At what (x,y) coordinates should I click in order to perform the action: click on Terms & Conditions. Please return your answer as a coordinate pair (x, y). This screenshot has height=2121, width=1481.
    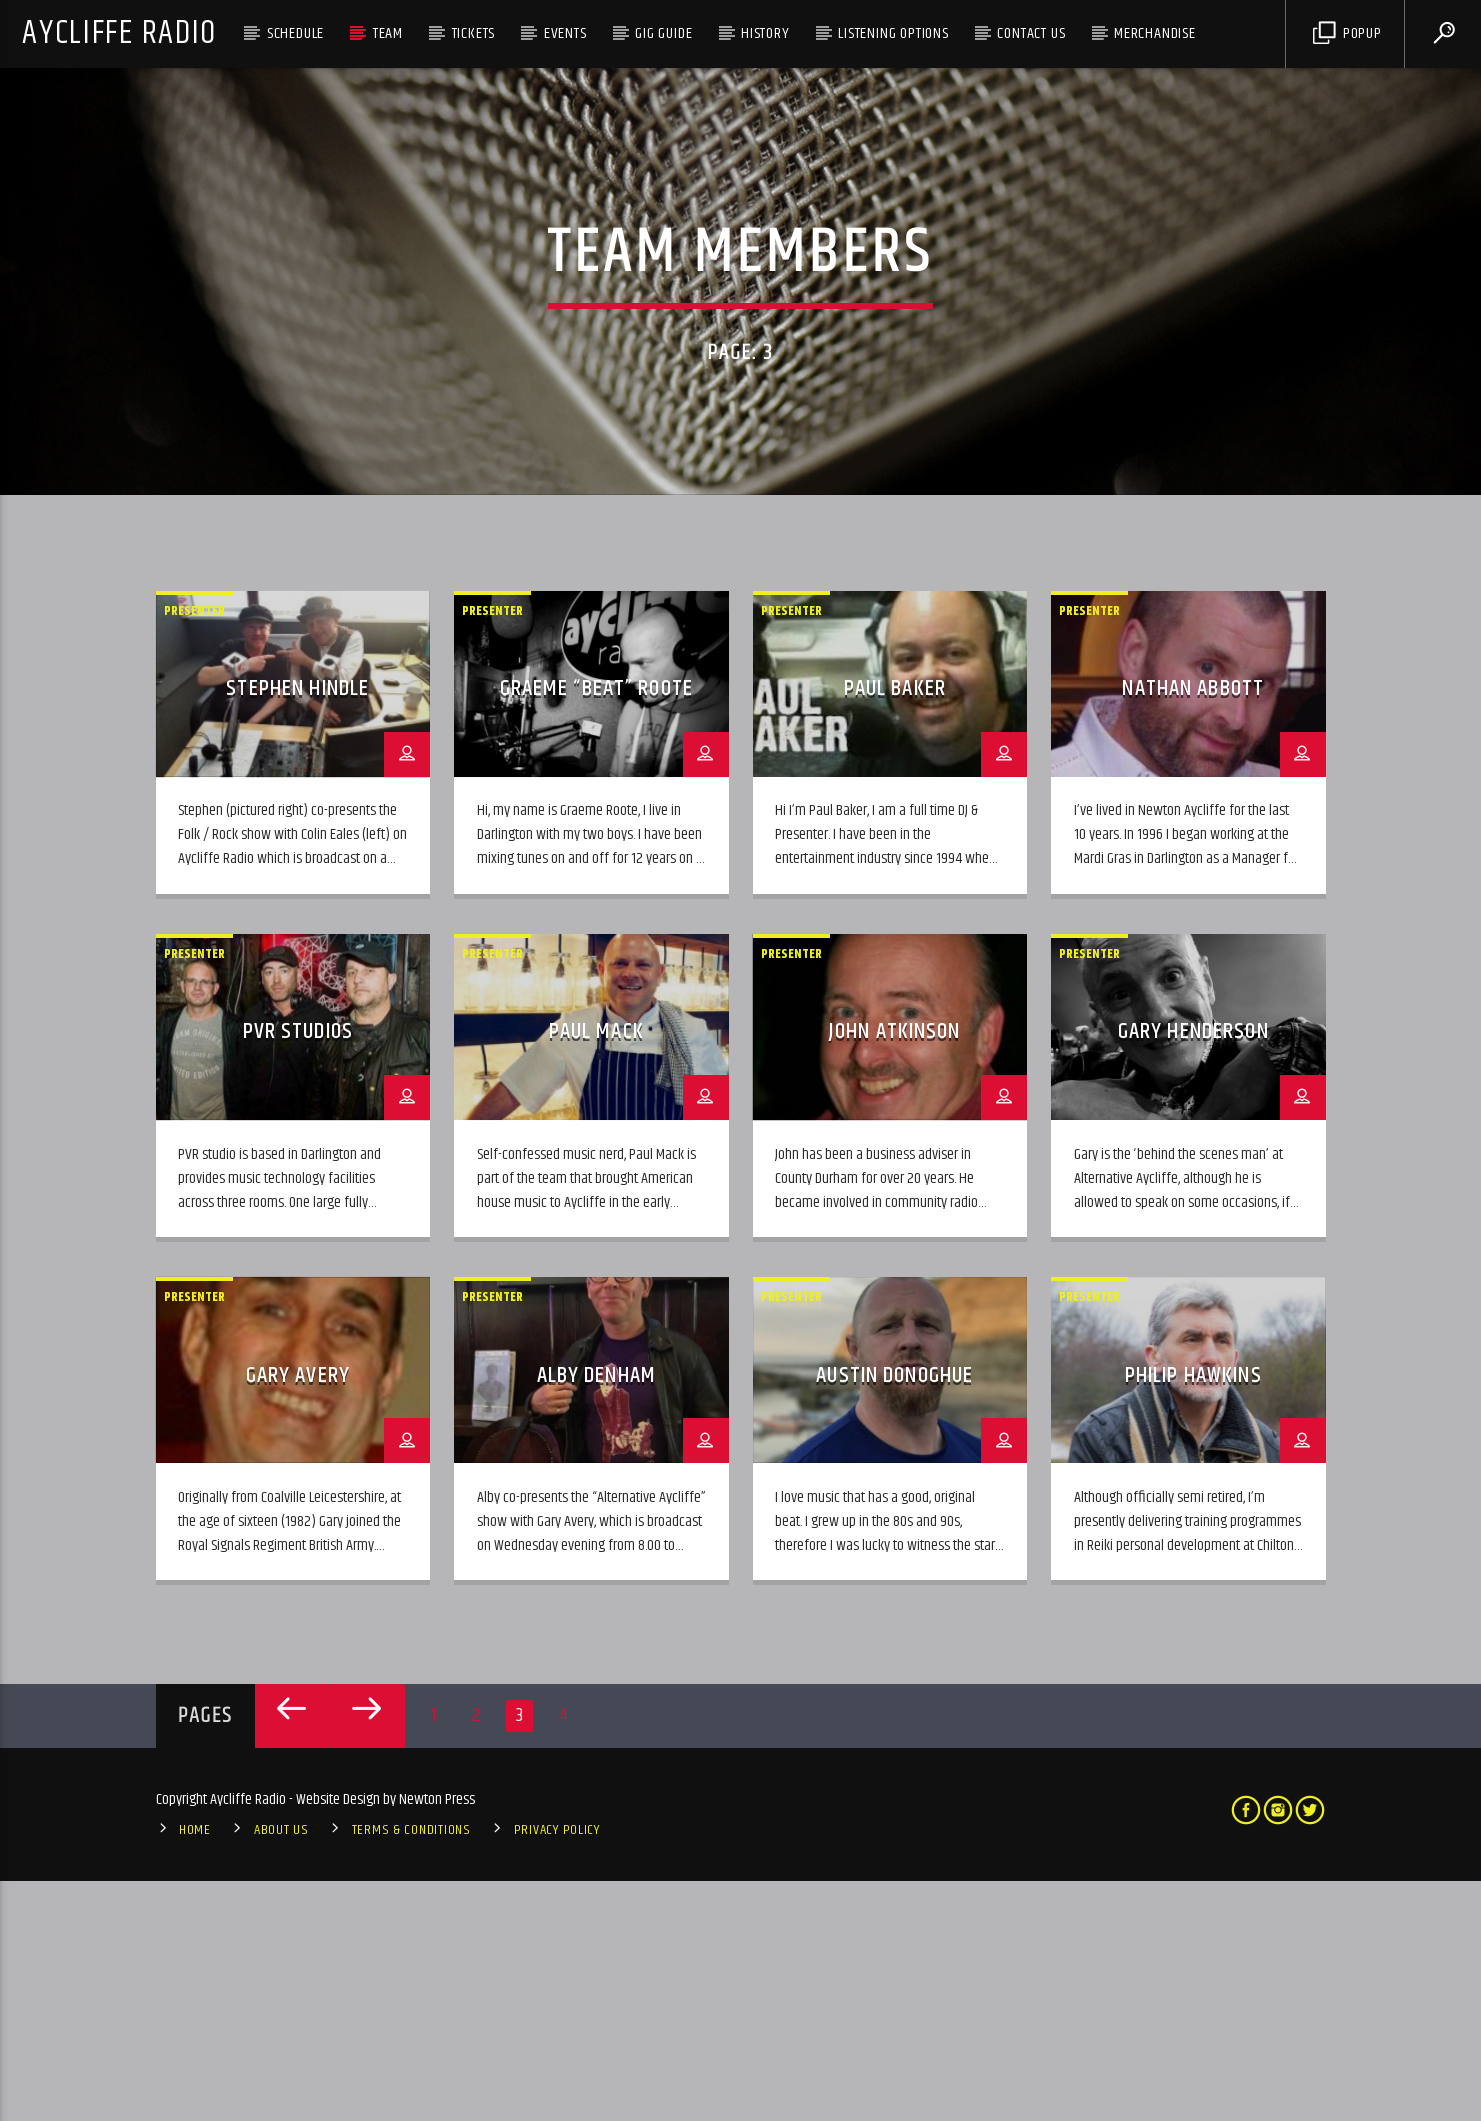
    Looking at the image, I should click on (411, 2071).